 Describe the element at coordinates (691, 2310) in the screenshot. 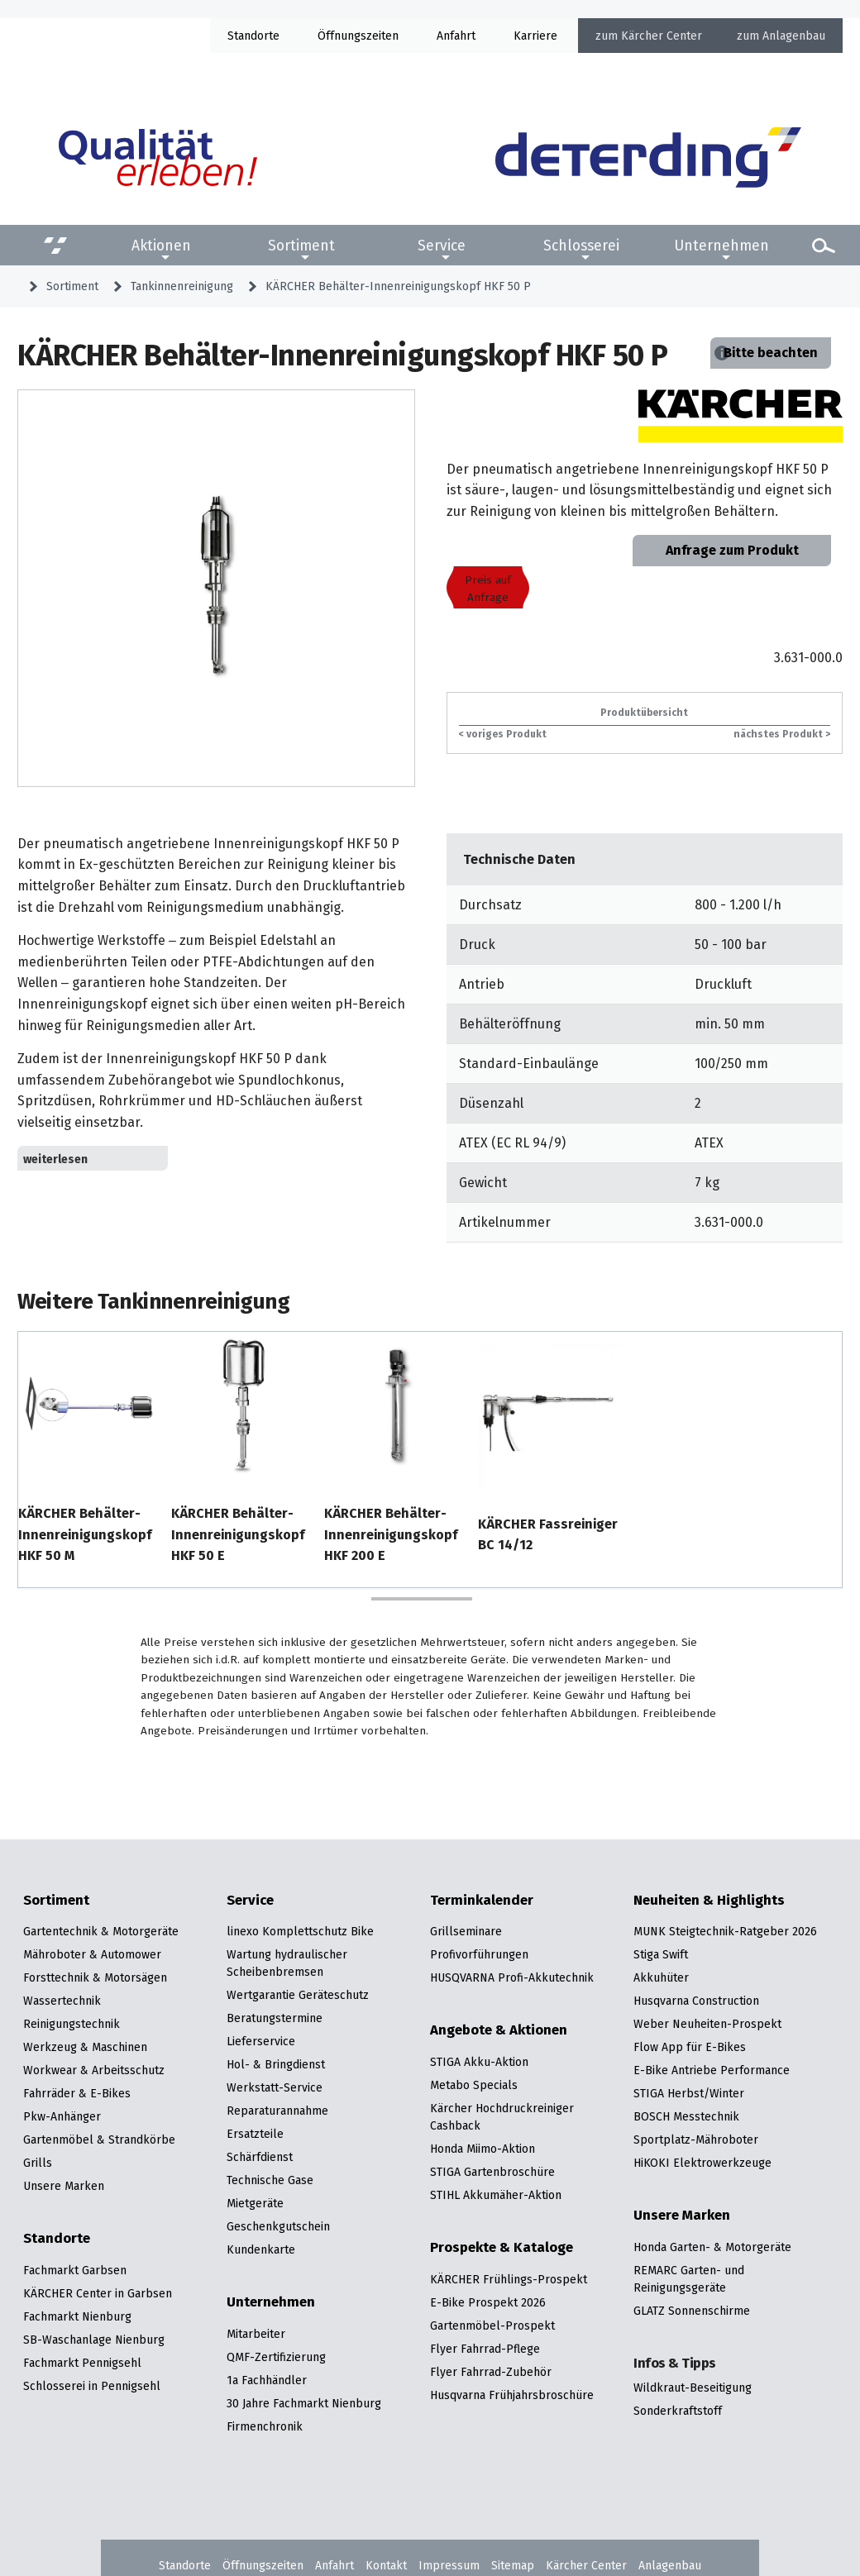

I see `GLATZ Sonnenschirme` at that location.